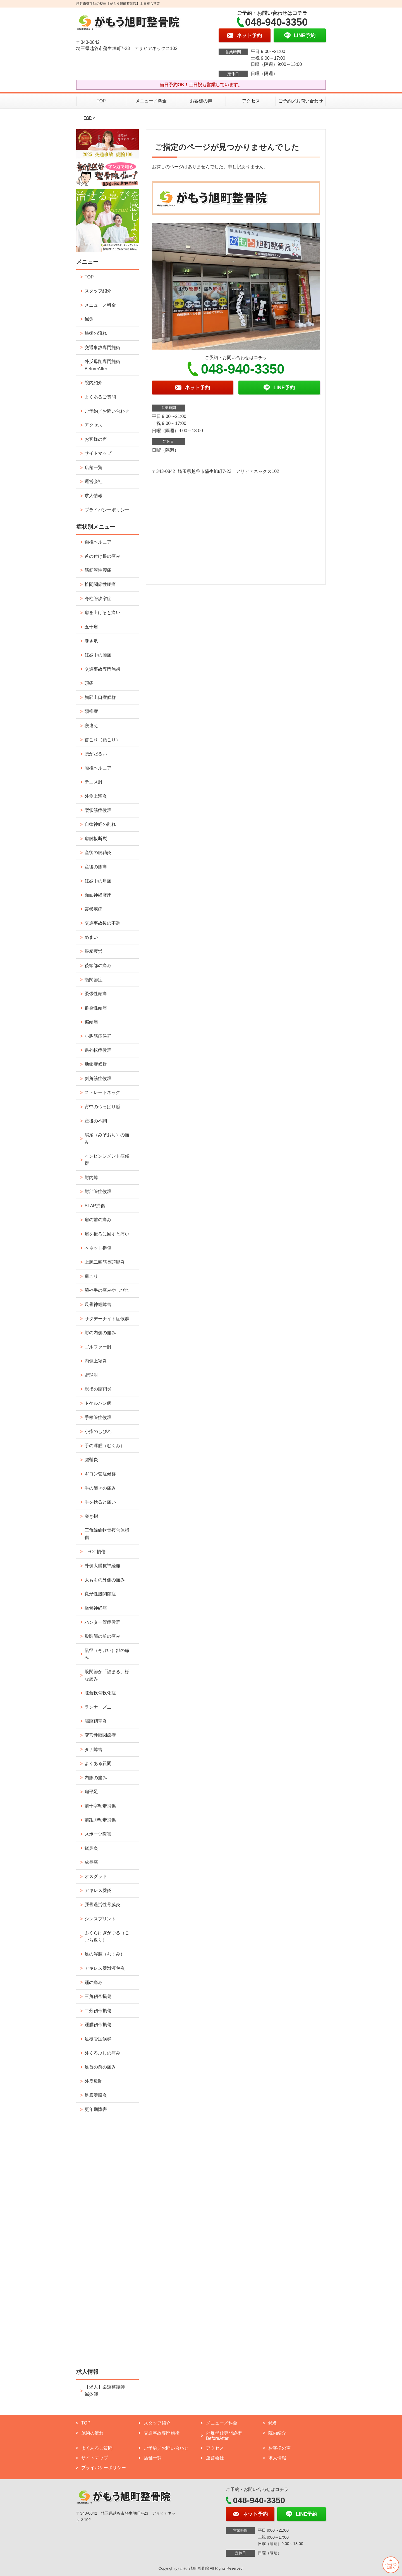 The height and width of the screenshot is (2576, 402). Describe the element at coordinates (107, 1534) in the screenshot. I see `三角線維軟骨複合体損傷` at that location.